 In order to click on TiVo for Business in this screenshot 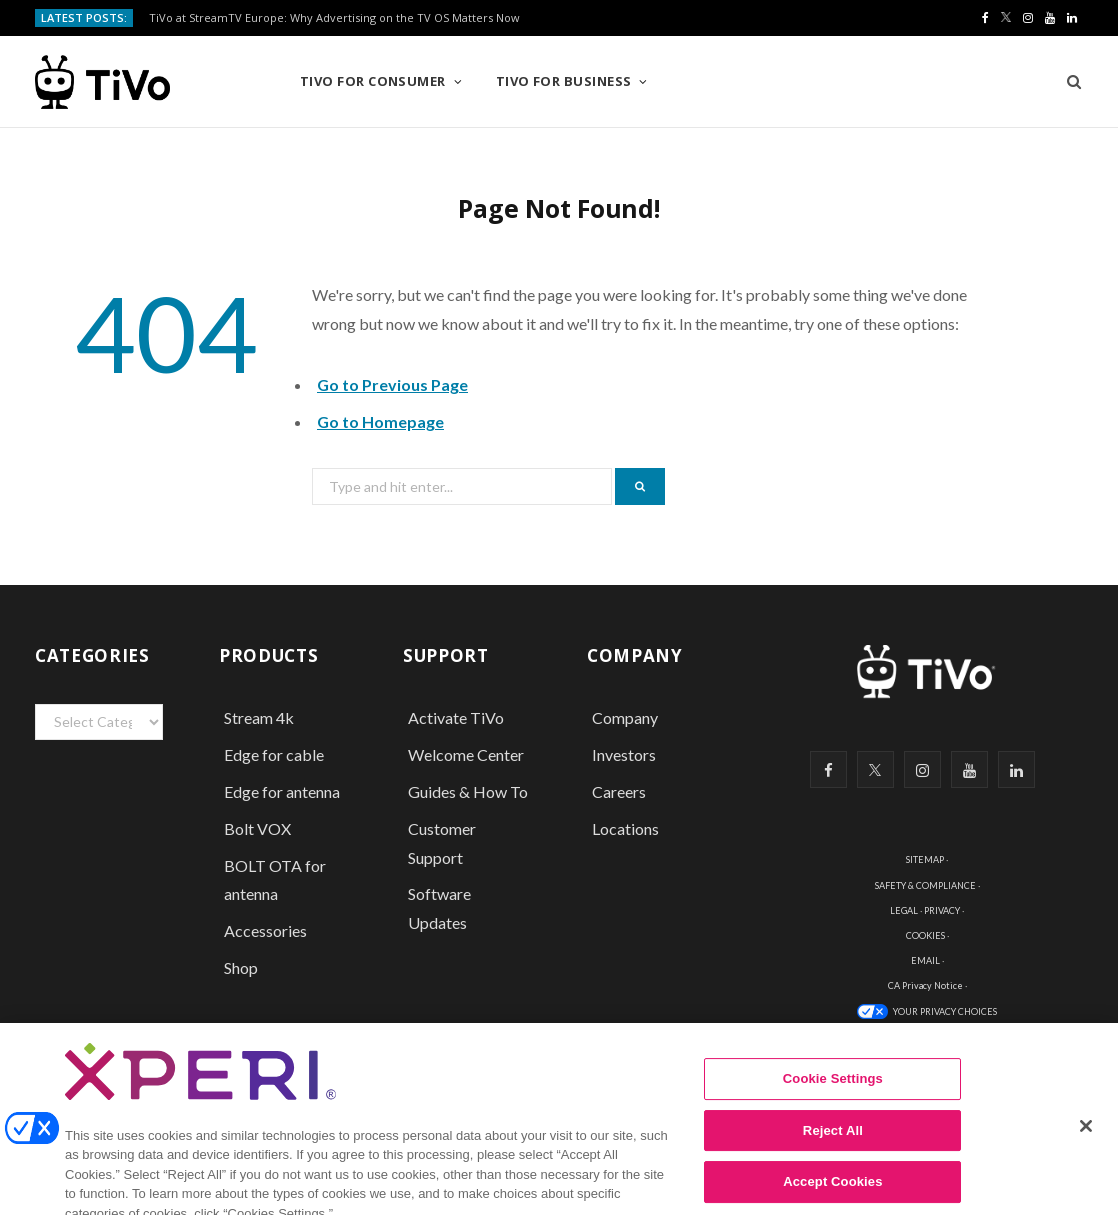, I will do `click(564, 81)`.